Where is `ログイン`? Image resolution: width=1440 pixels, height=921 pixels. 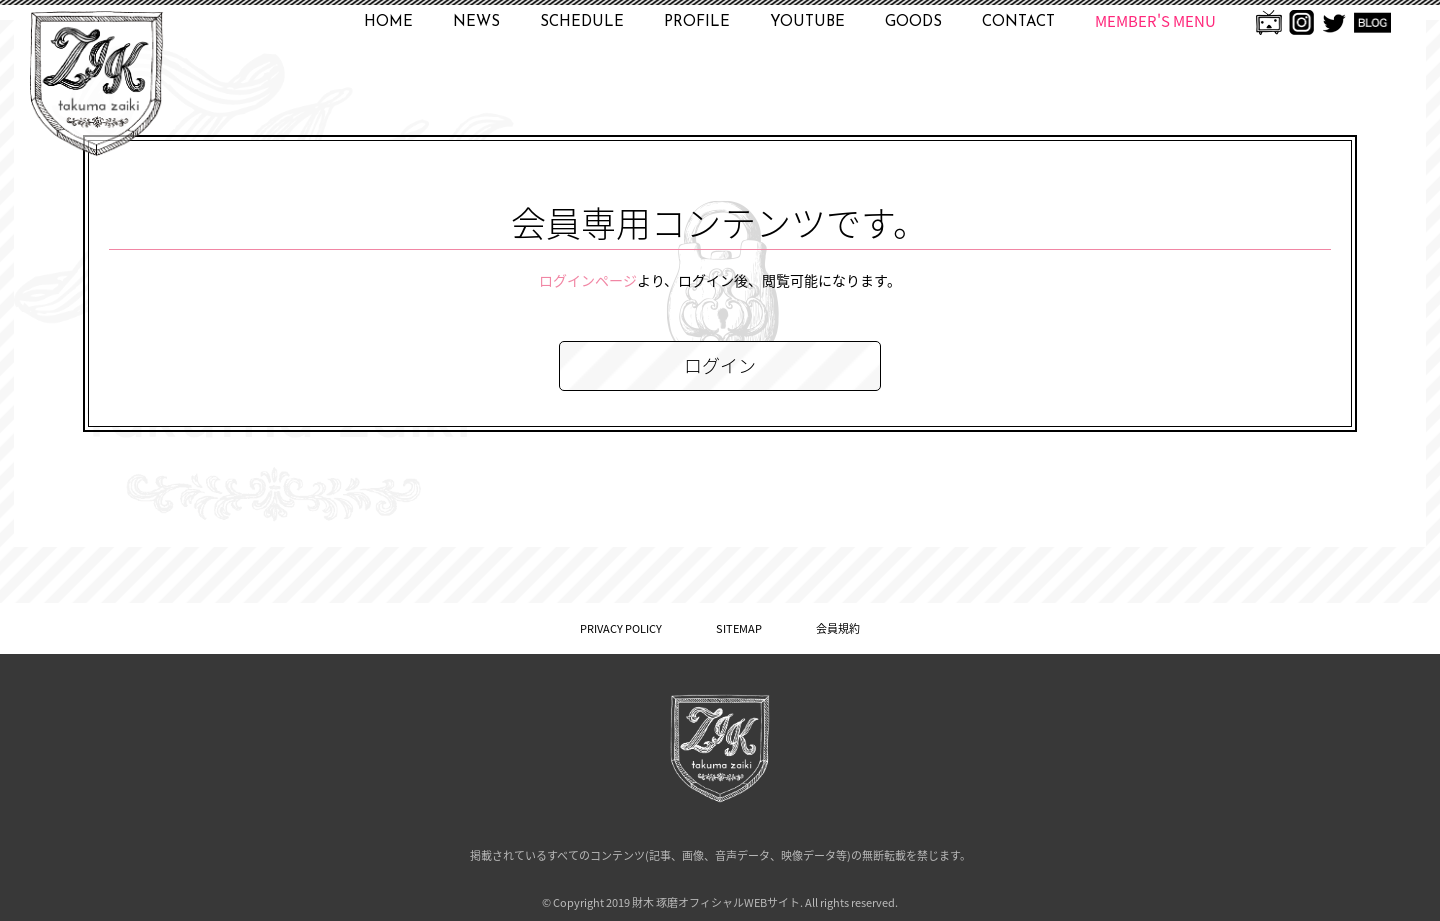 ログイン is located at coordinates (720, 365).